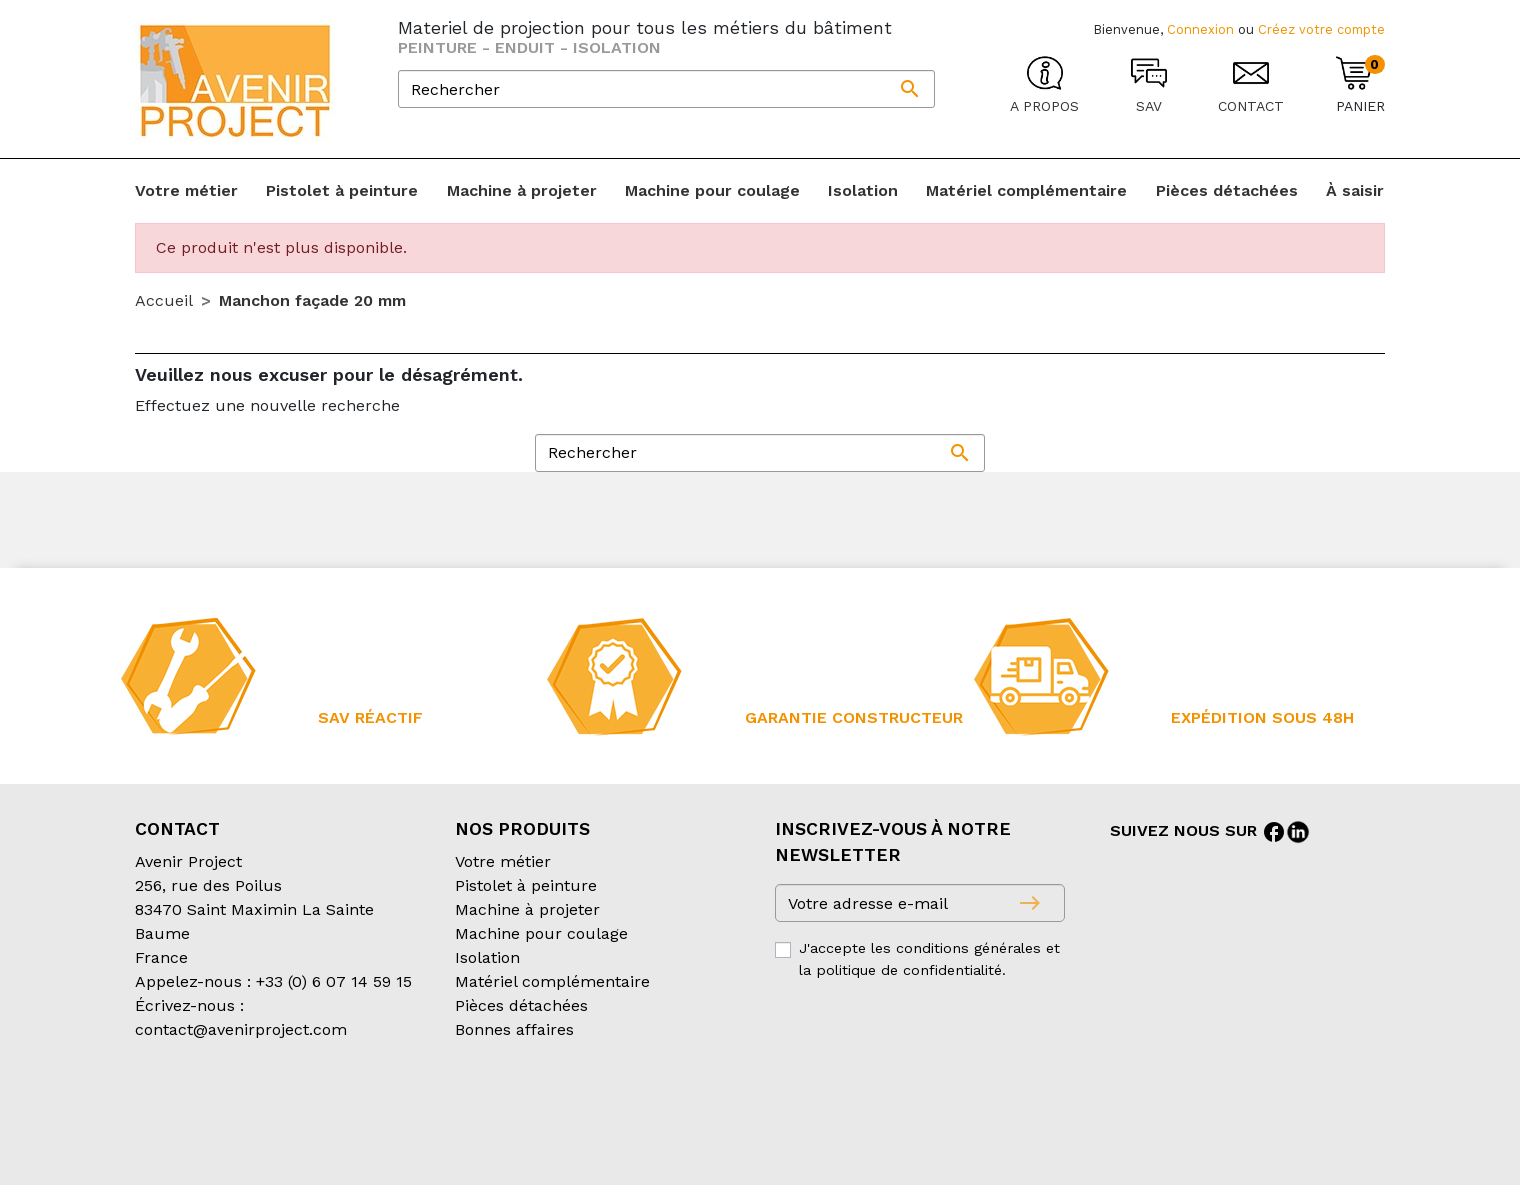 The width and height of the screenshot is (1520, 1185). What do you see at coordinates (470, 1109) in the screenshot?
I see `Conditions d’expédition` at bounding box center [470, 1109].